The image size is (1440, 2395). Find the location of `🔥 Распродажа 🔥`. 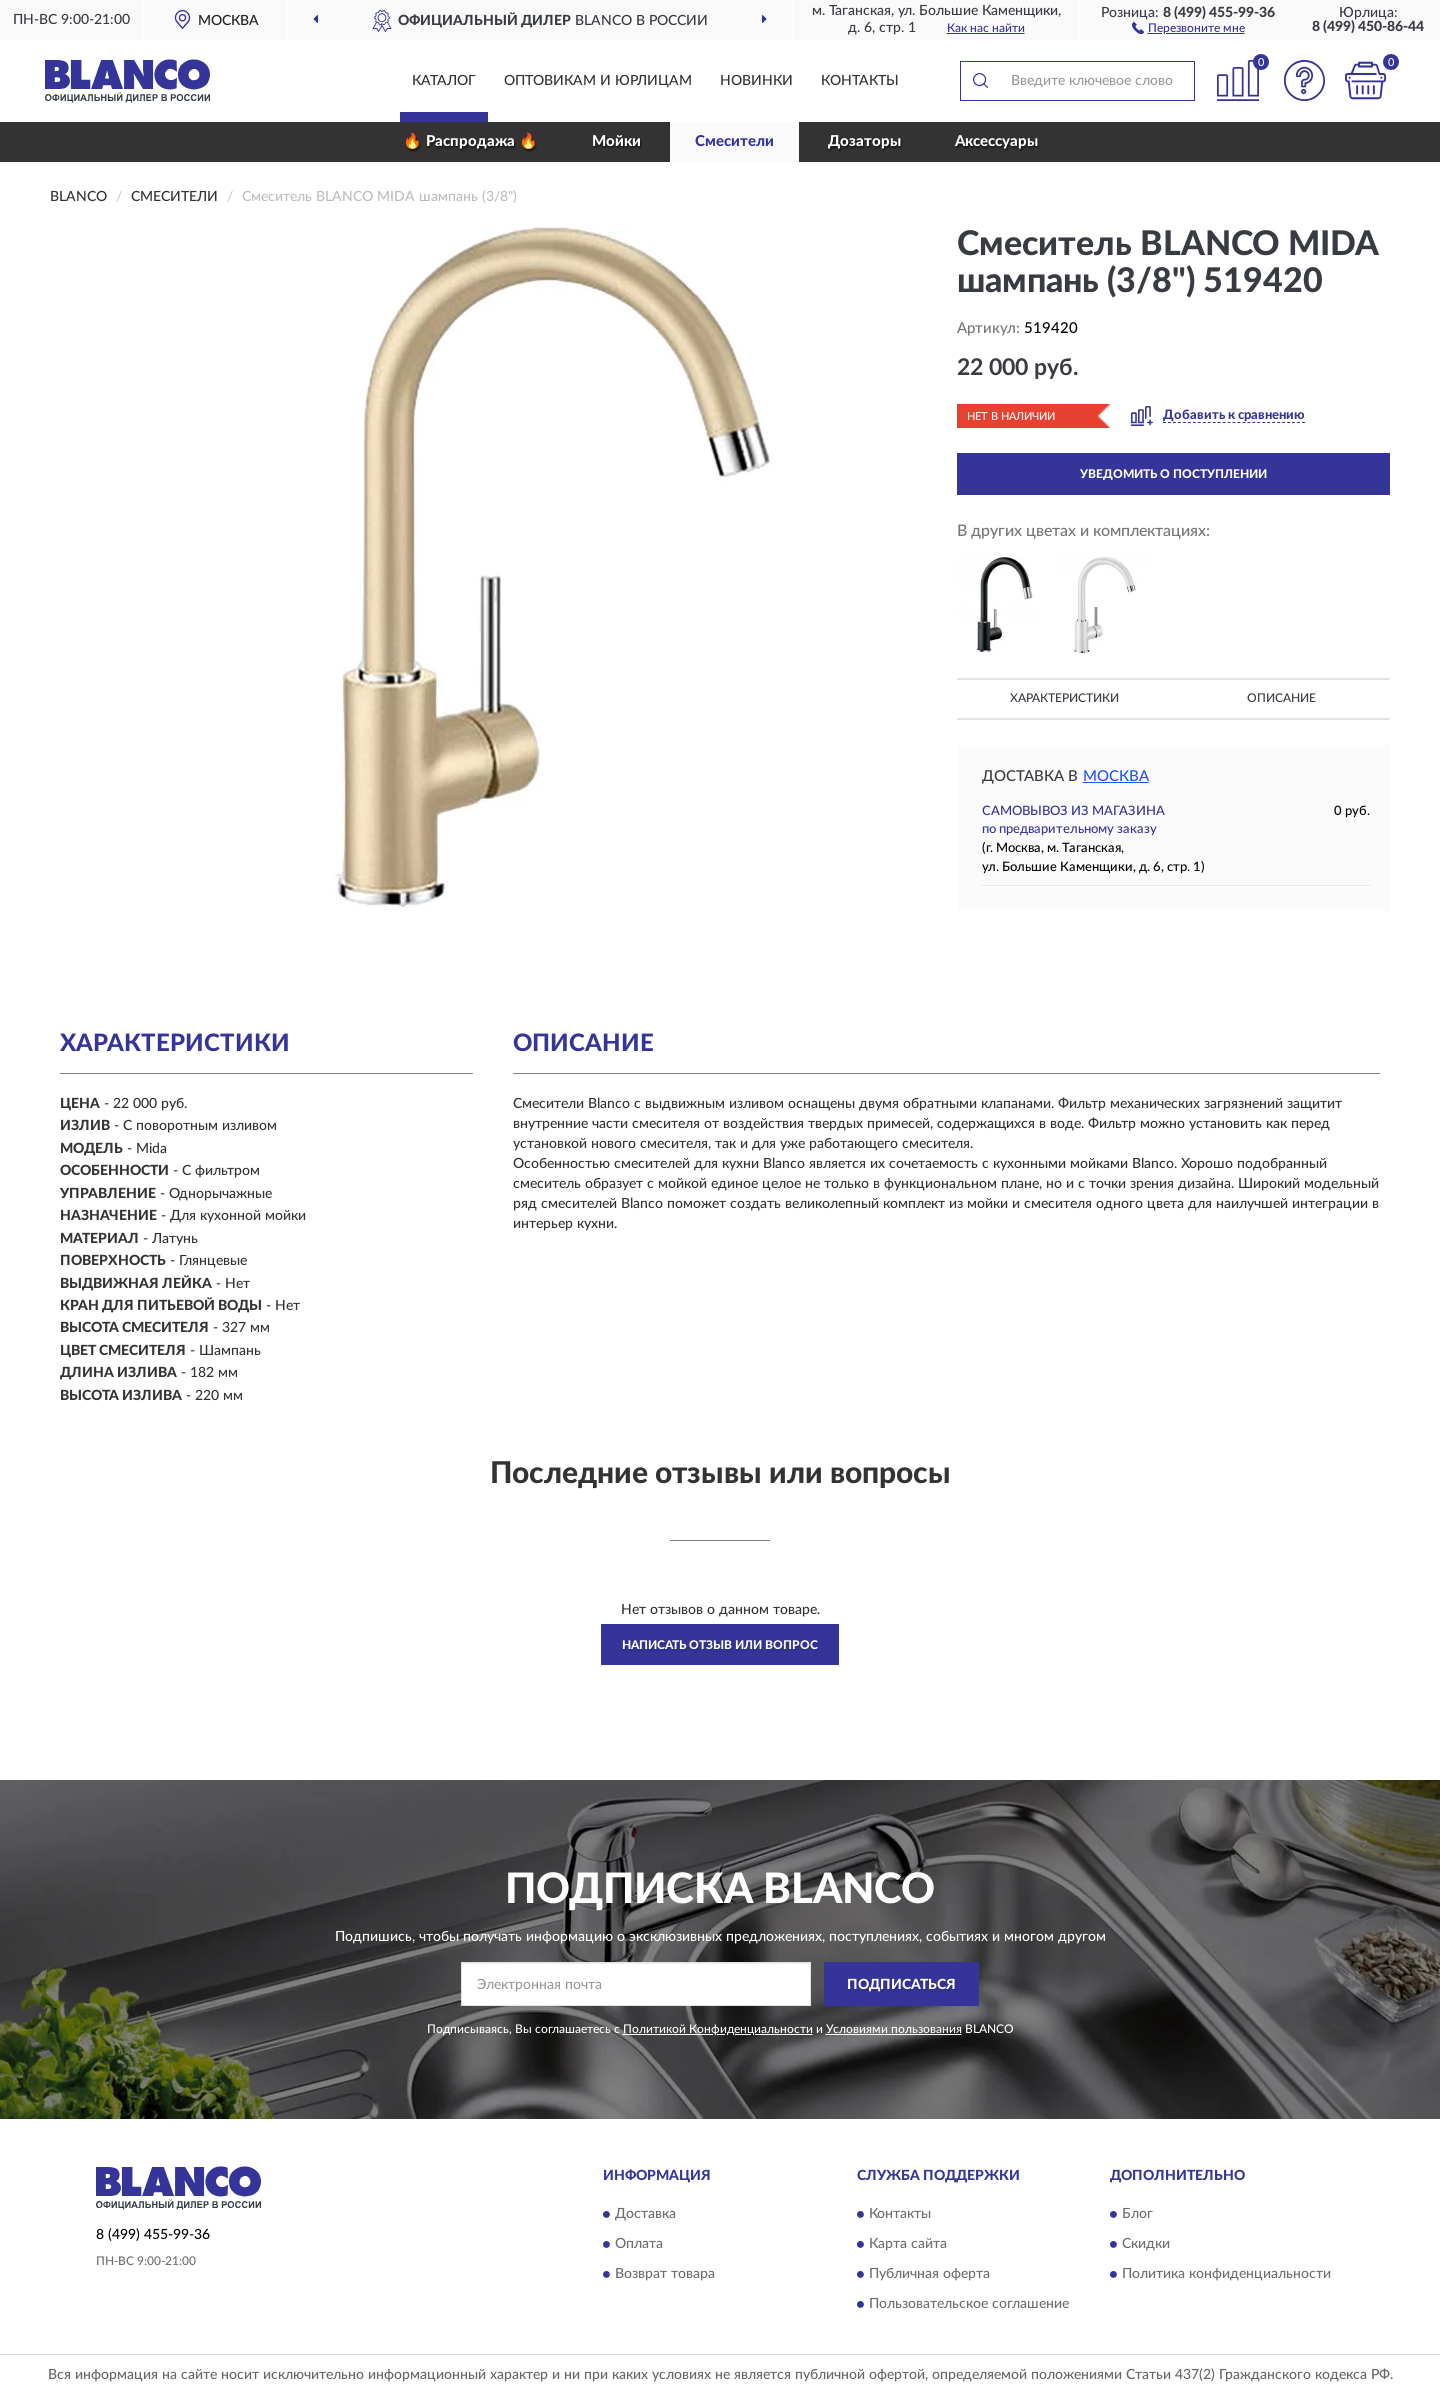

🔥 Распродажа 🔥 is located at coordinates (470, 141).